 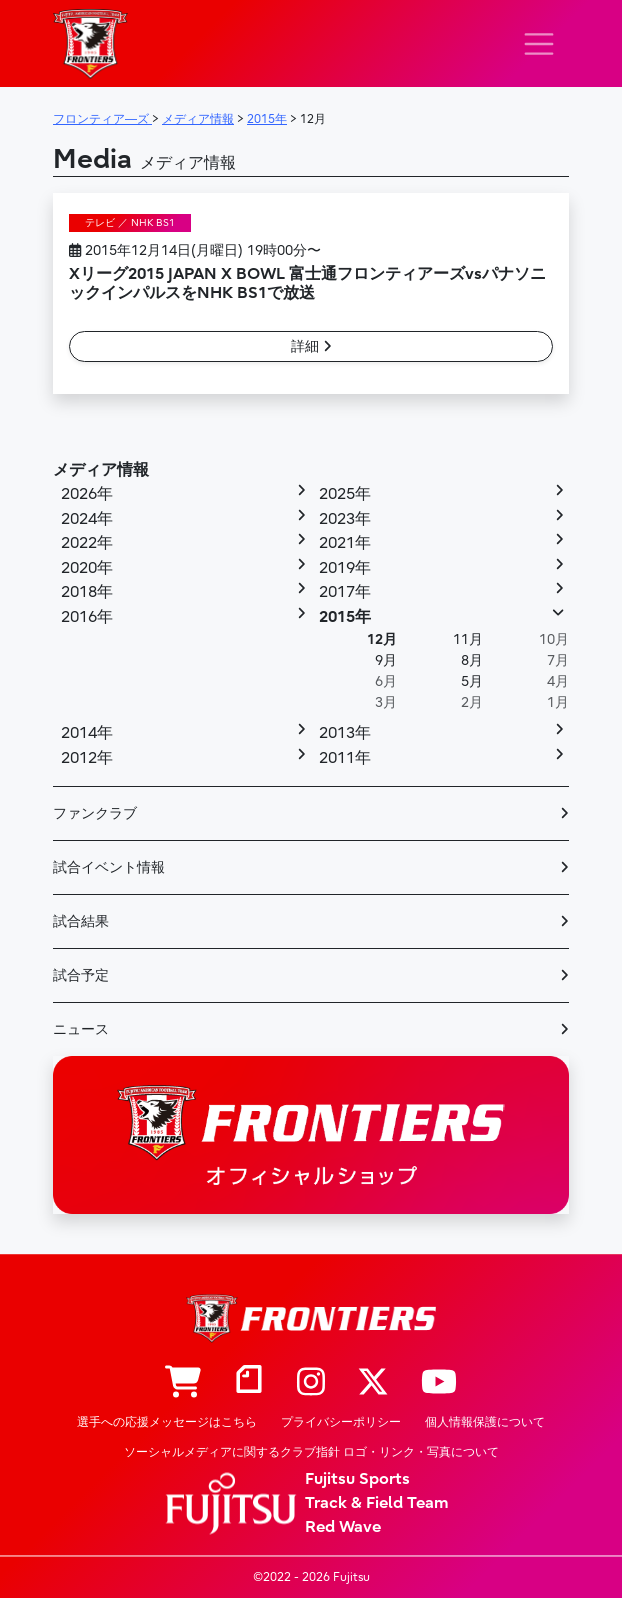 I want to click on ソーシャルメディアに関するクラブ指針 ロゴ・リンク・写真について, so click(x=311, y=1452).